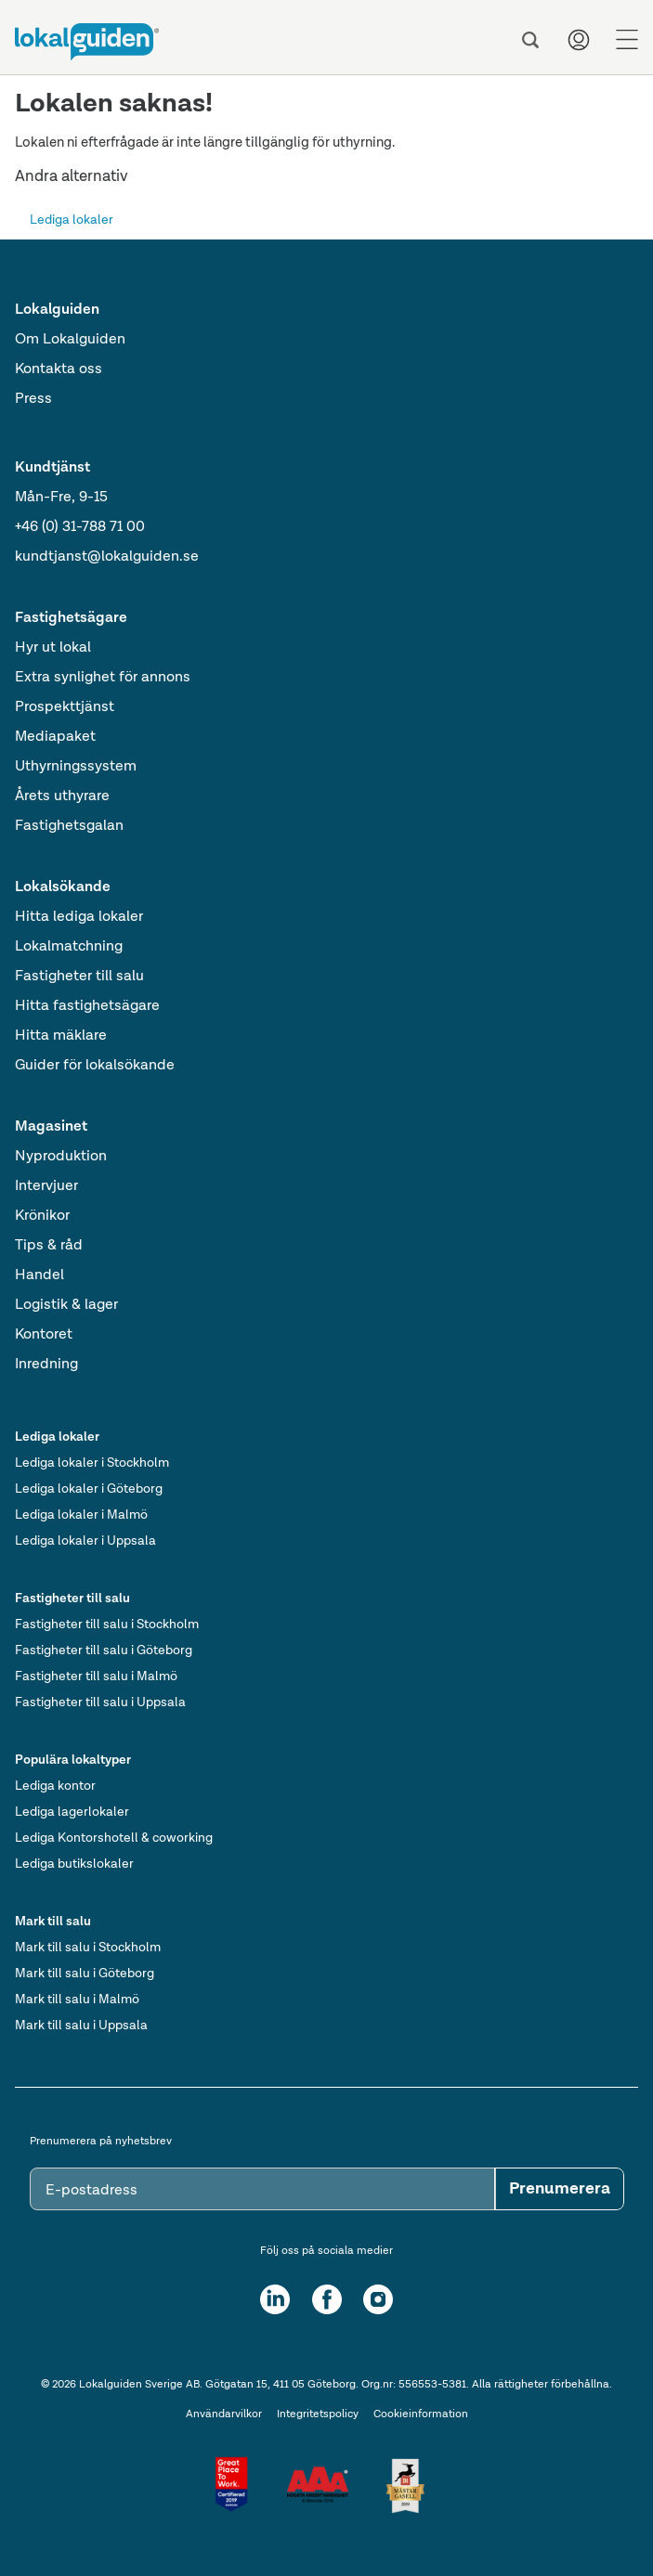 The image size is (653, 2576). What do you see at coordinates (114, 1838) in the screenshot?
I see `Lediga Kontorshotell & coworking` at bounding box center [114, 1838].